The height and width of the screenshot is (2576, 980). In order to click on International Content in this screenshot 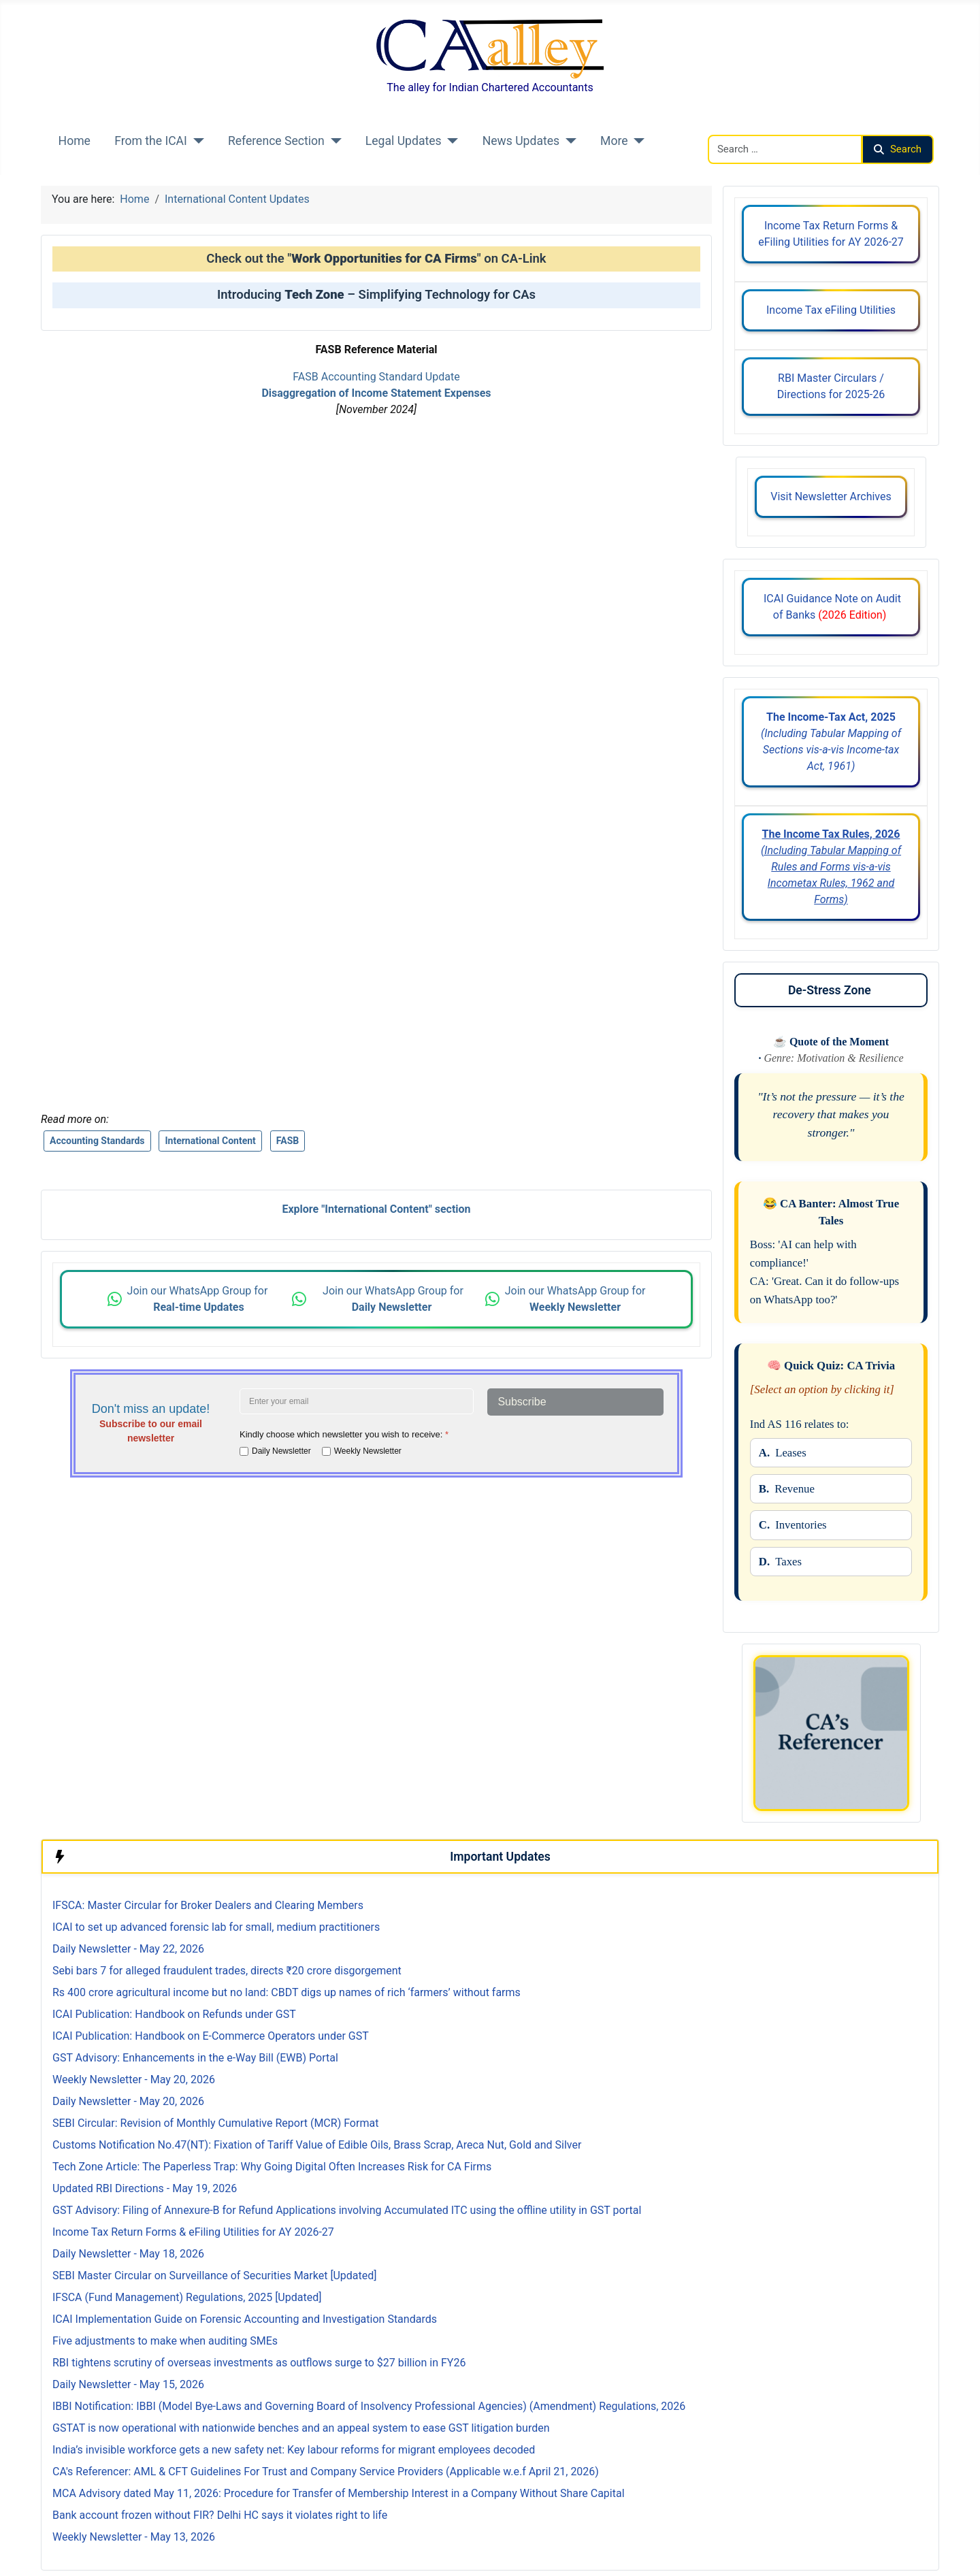, I will do `click(210, 1140)`.